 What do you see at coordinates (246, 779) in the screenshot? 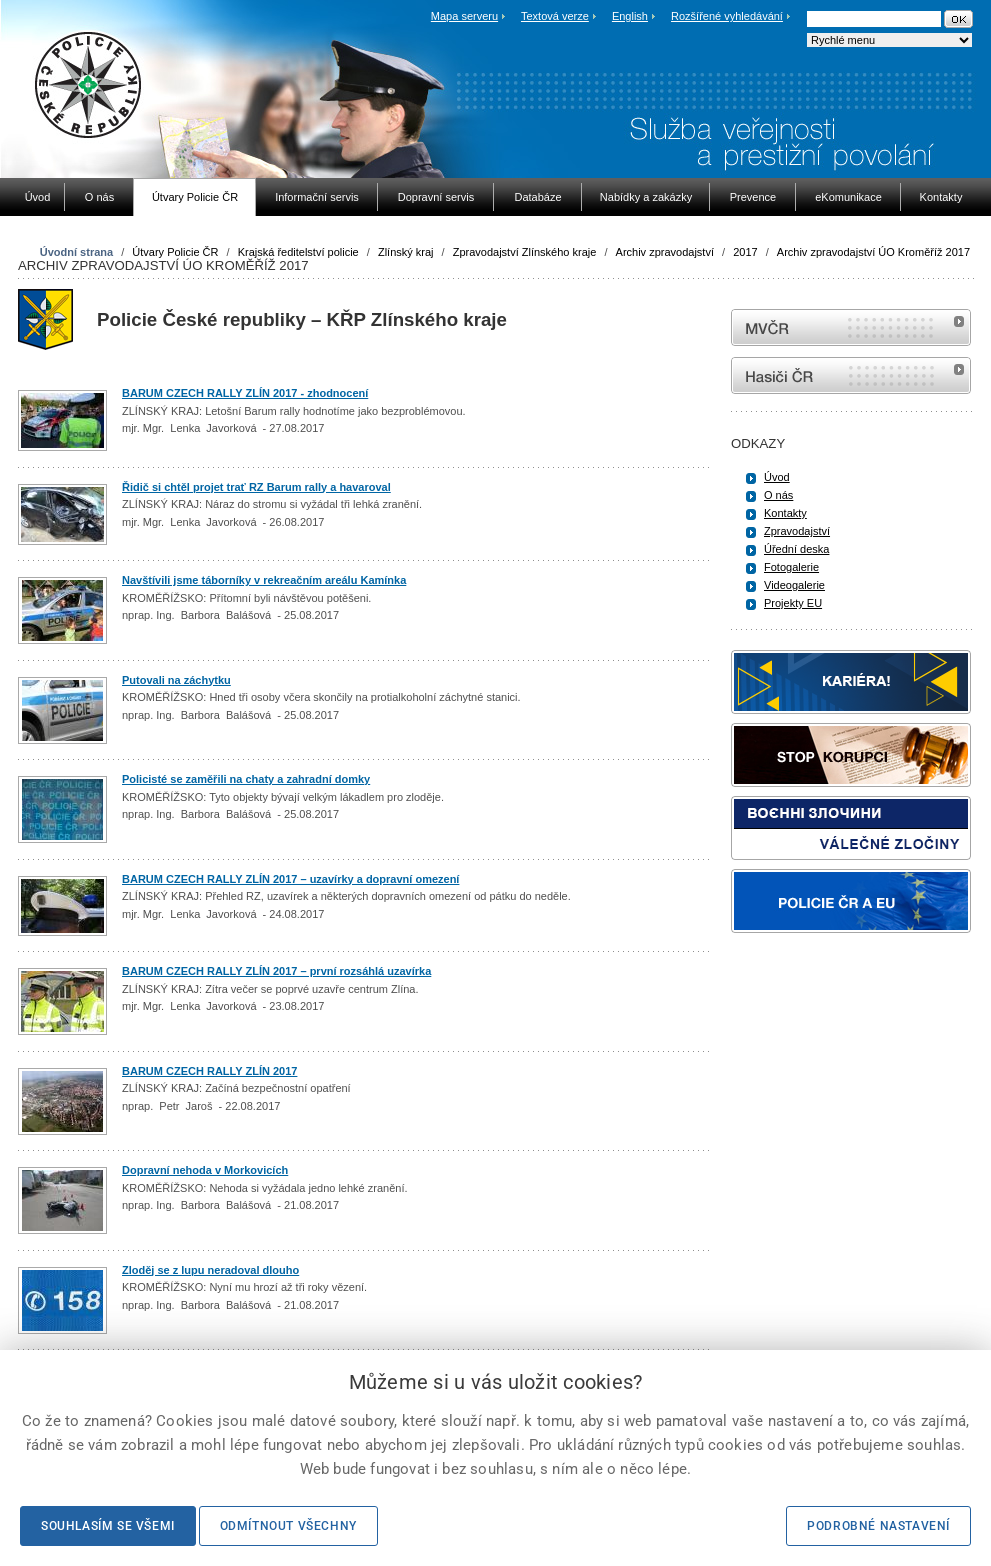
I see `Policisté se zaměřili na chaty a zahradní domky` at bounding box center [246, 779].